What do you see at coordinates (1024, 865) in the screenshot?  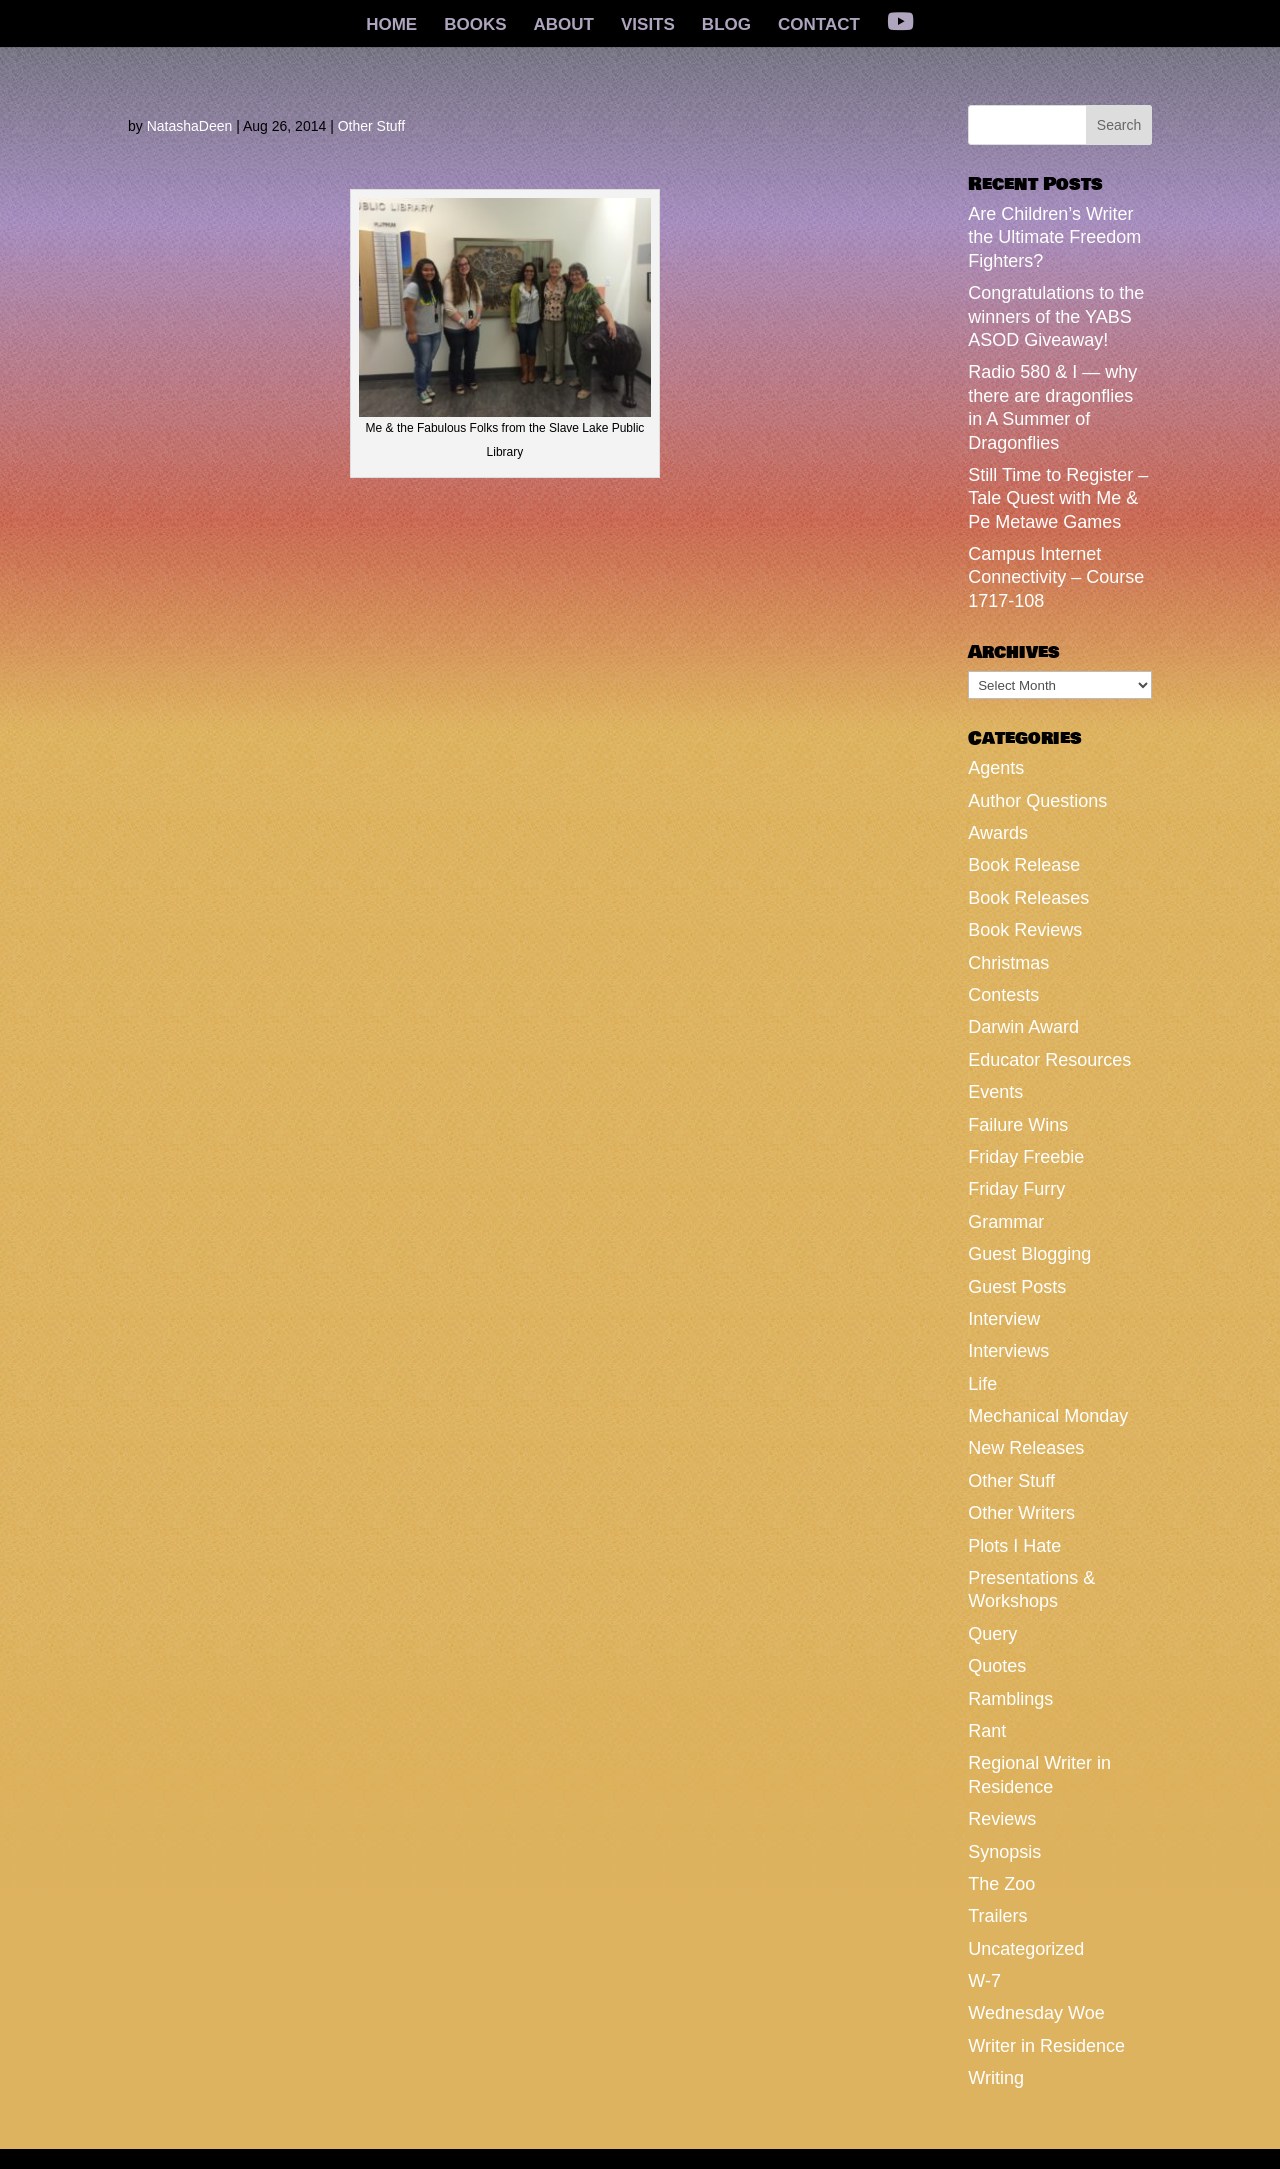 I see `Book Release` at bounding box center [1024, 865].